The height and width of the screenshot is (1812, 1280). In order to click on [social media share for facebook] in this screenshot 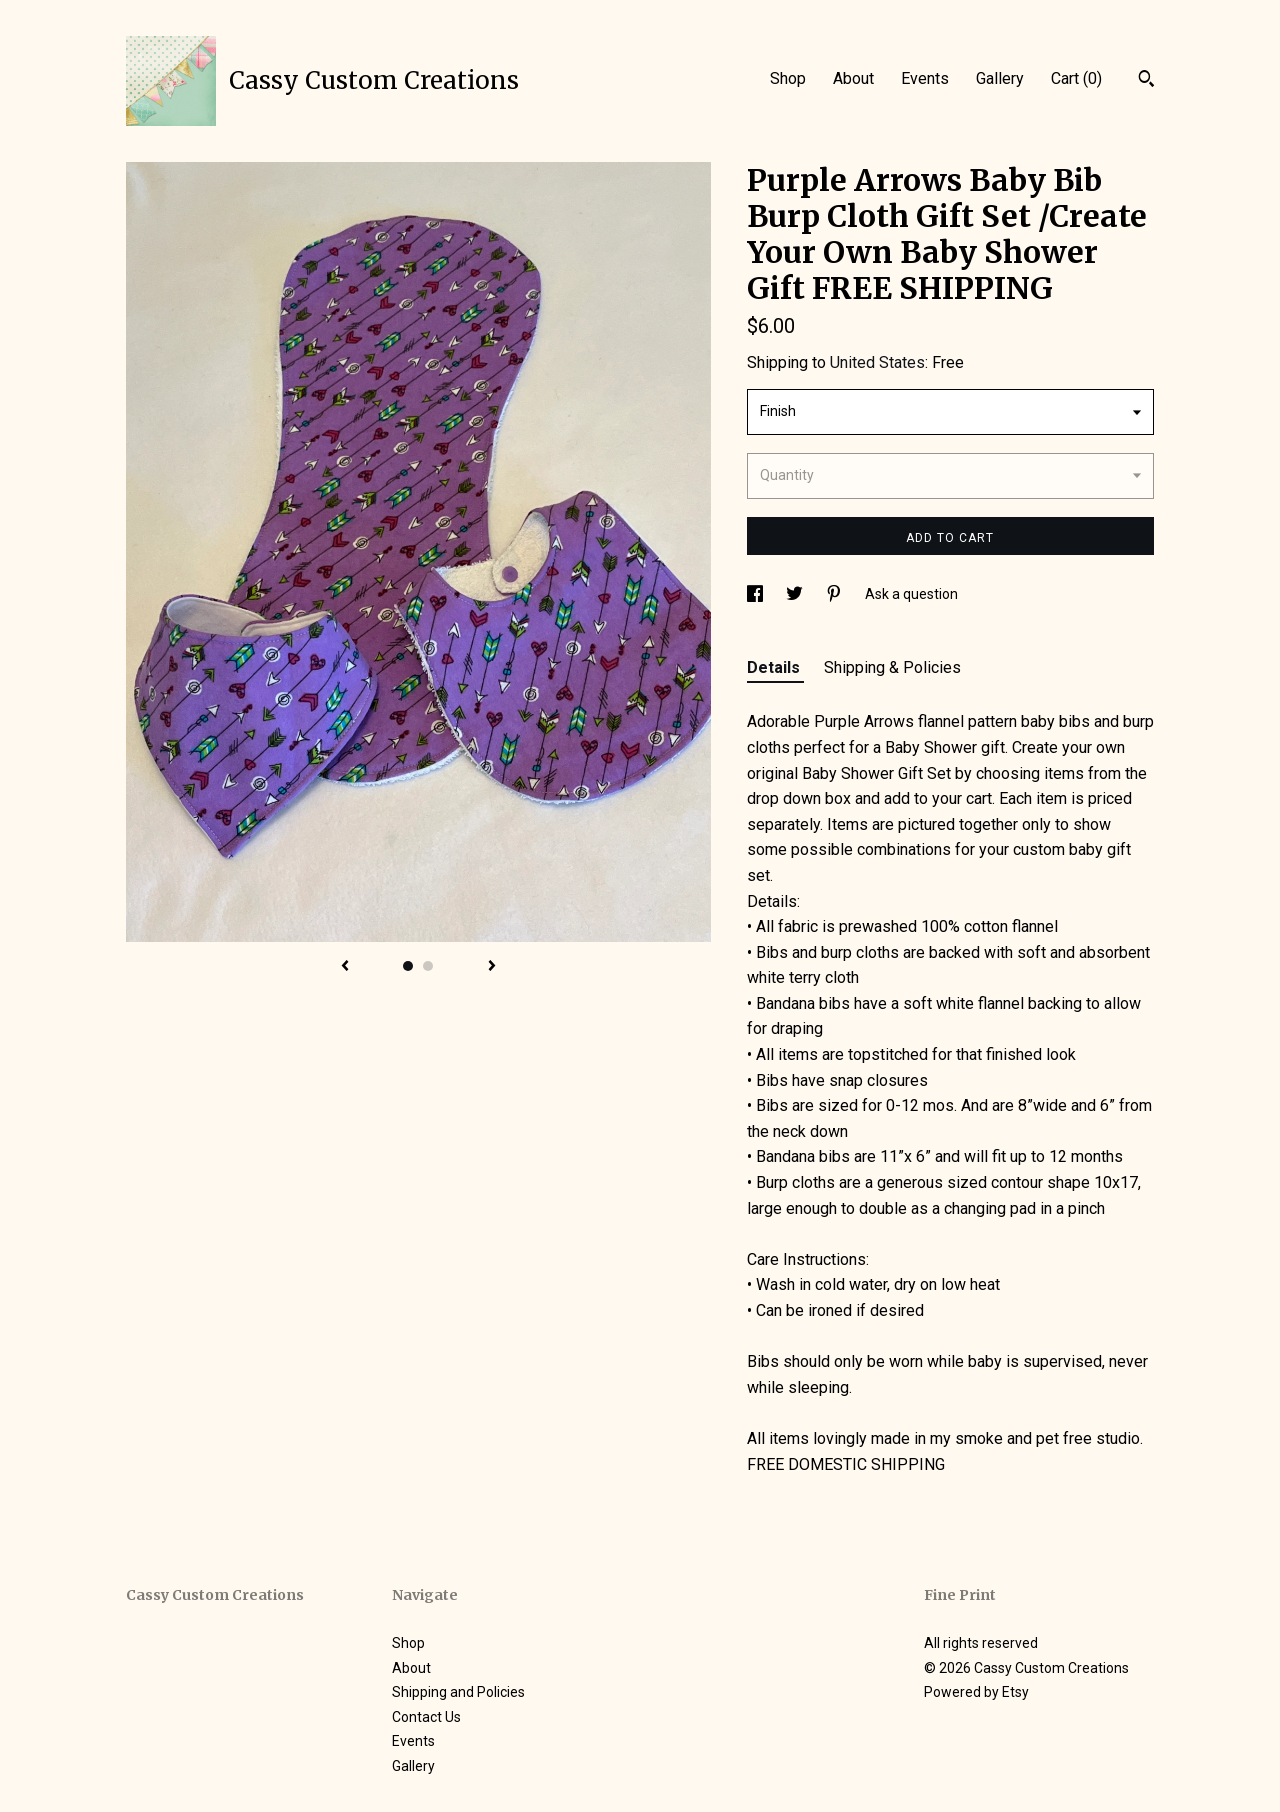, I will do `click(756, 594)`.